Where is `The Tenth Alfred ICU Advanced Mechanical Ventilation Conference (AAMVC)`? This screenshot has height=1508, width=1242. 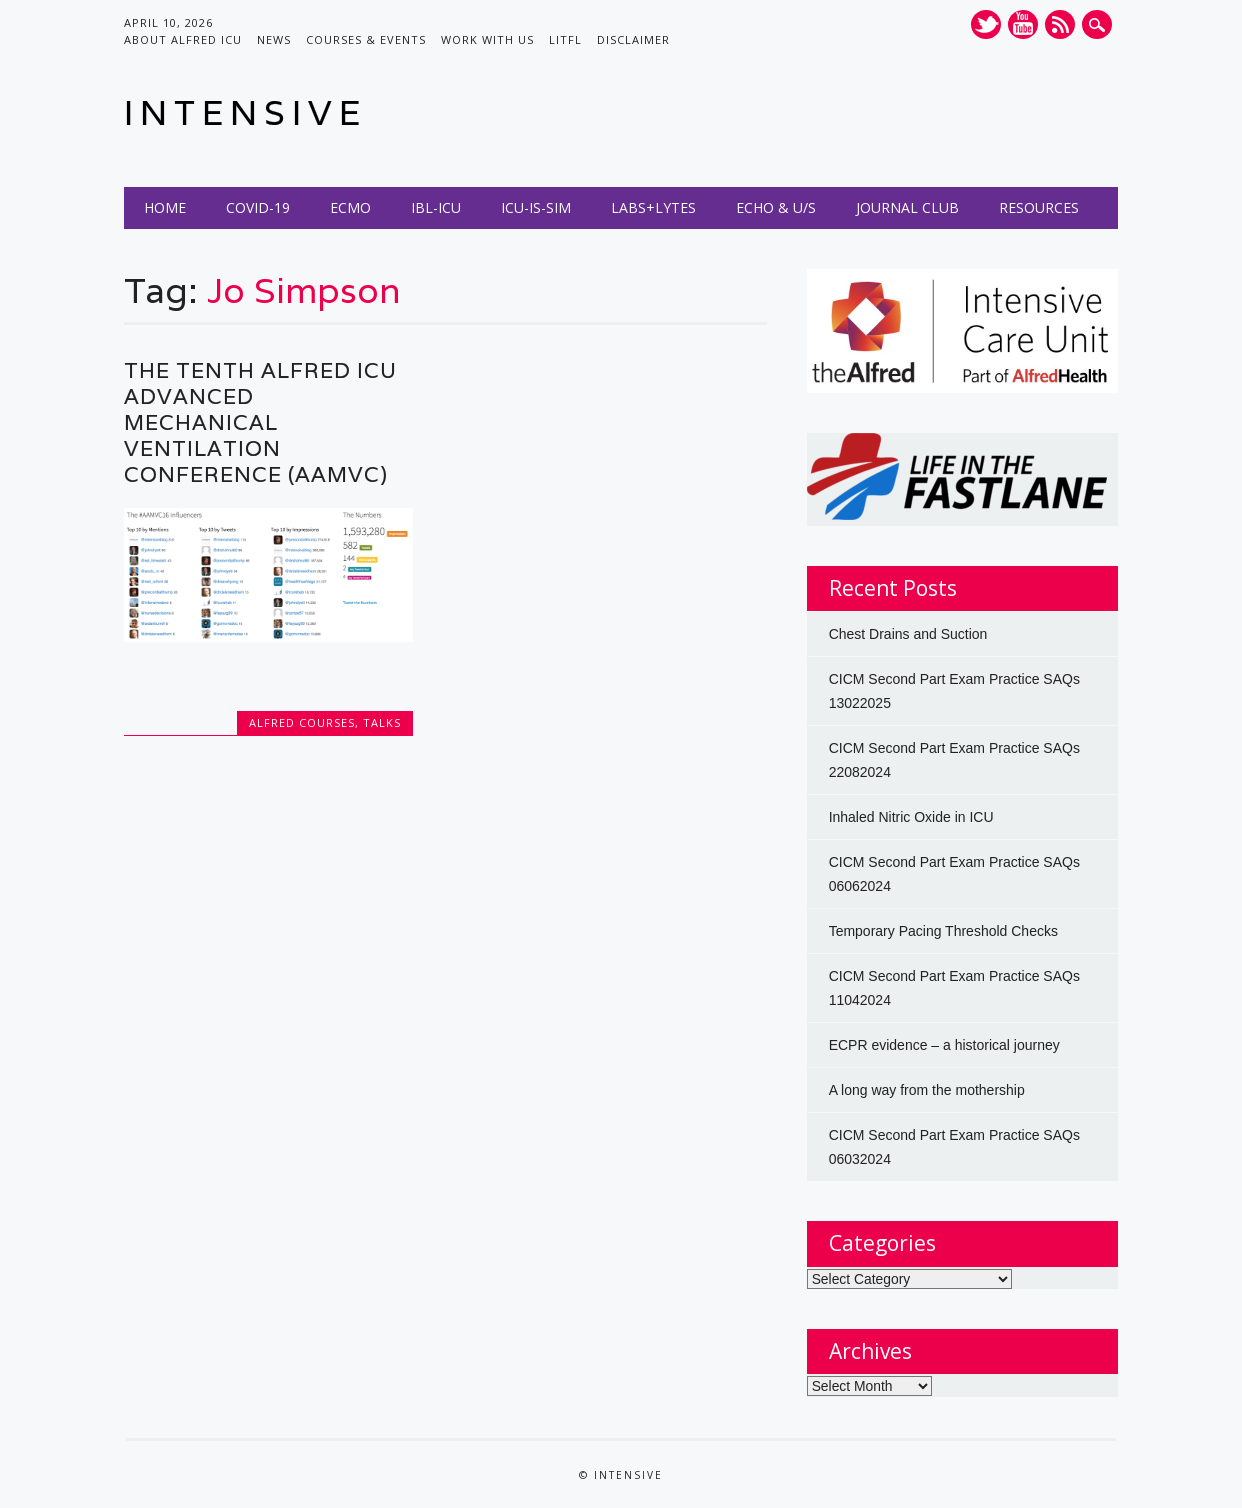
The Tenth Alfred ICU Advanced Mechanical Ventilation Conference (AAMVC) is located at coordinates (260, 422).